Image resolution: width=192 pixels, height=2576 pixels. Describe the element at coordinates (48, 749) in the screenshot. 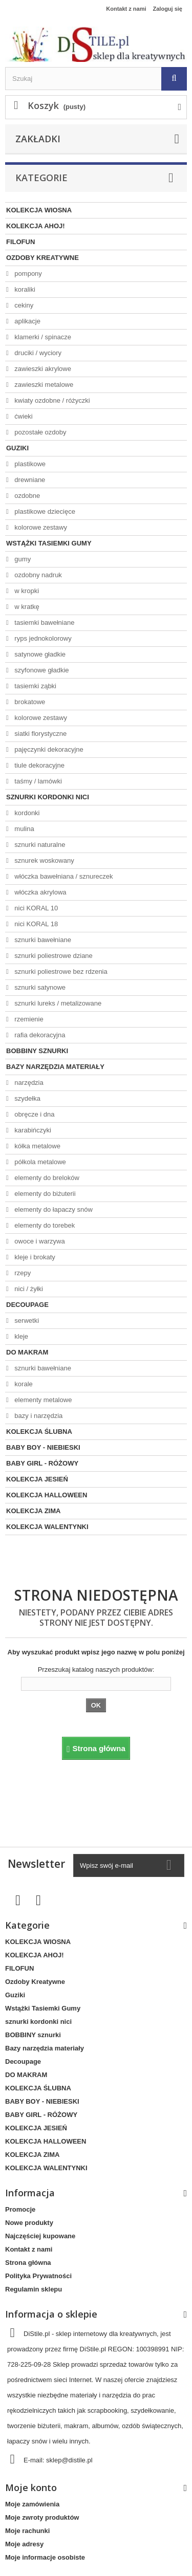

I see `pajęczynki dekoracyjne` at that location.